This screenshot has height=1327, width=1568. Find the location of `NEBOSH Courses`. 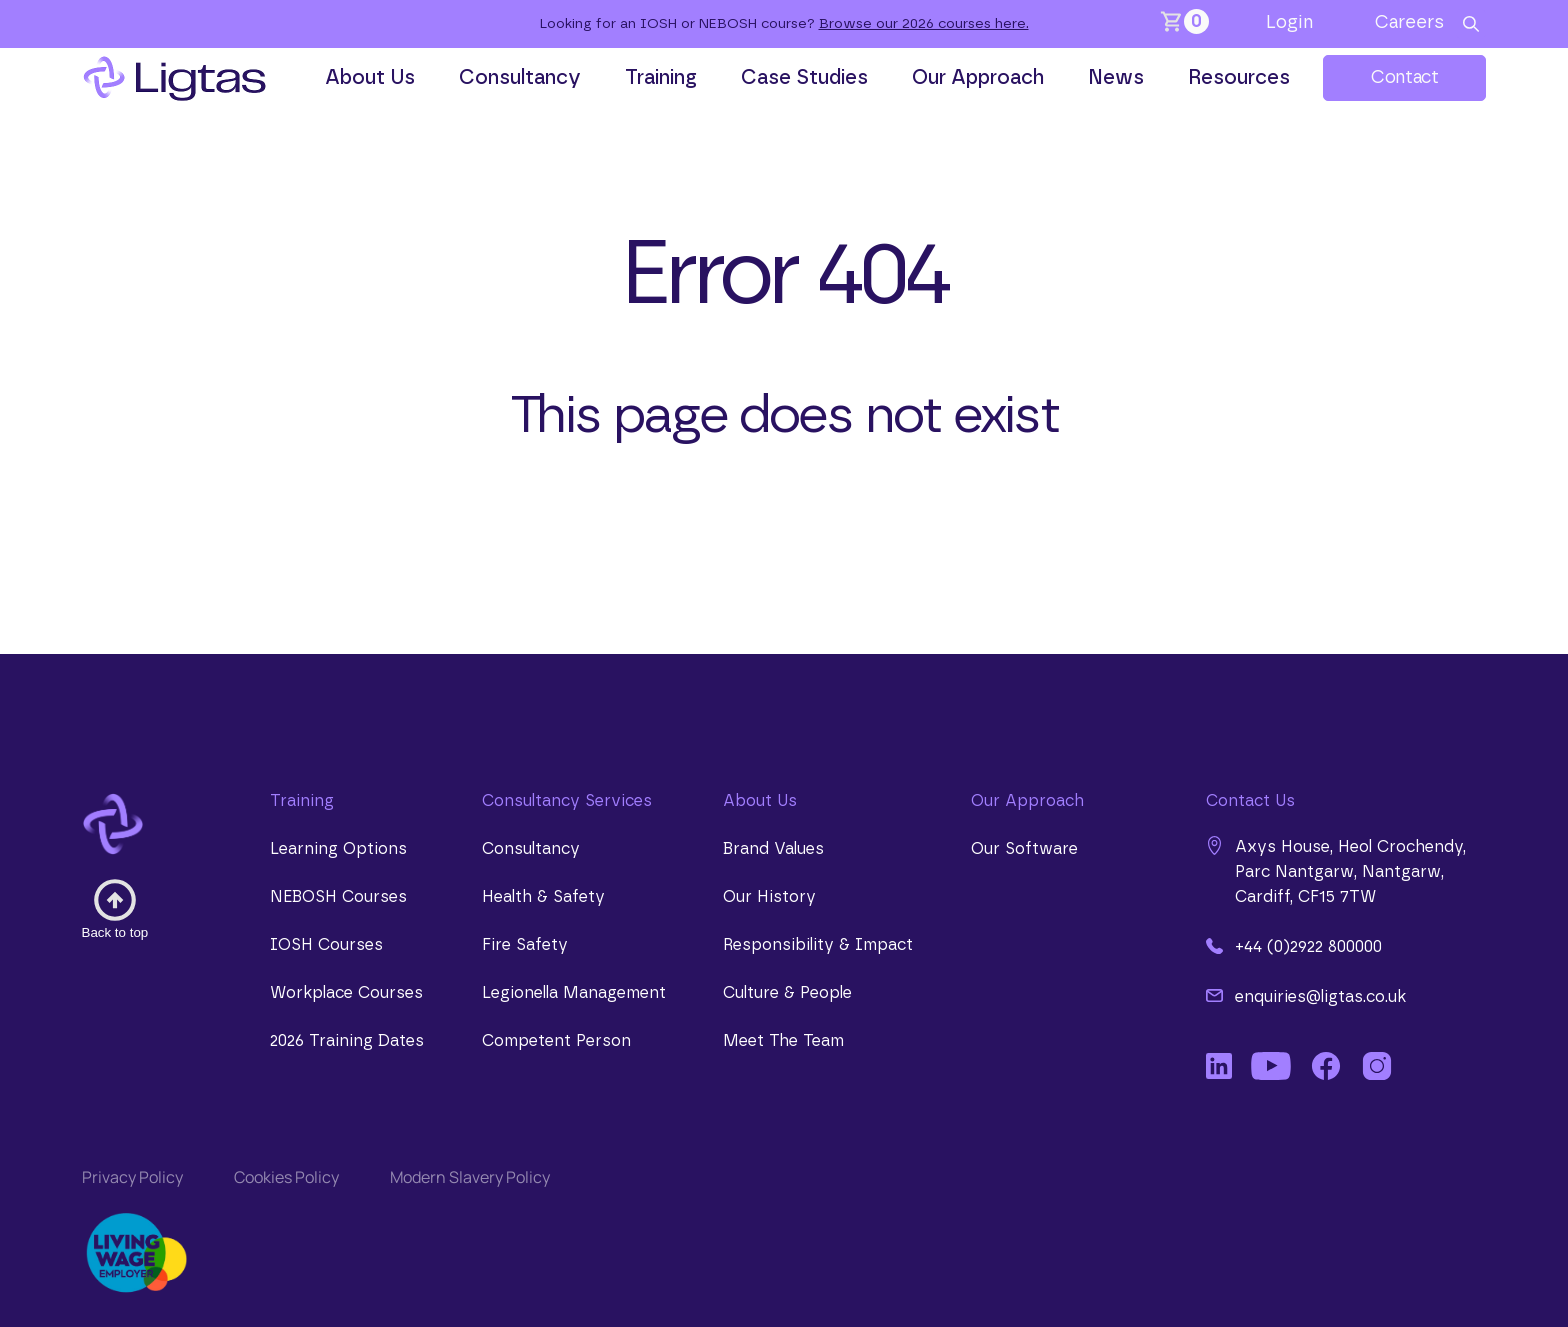

NEBOSH Courses is located at coordinates (338, 897).